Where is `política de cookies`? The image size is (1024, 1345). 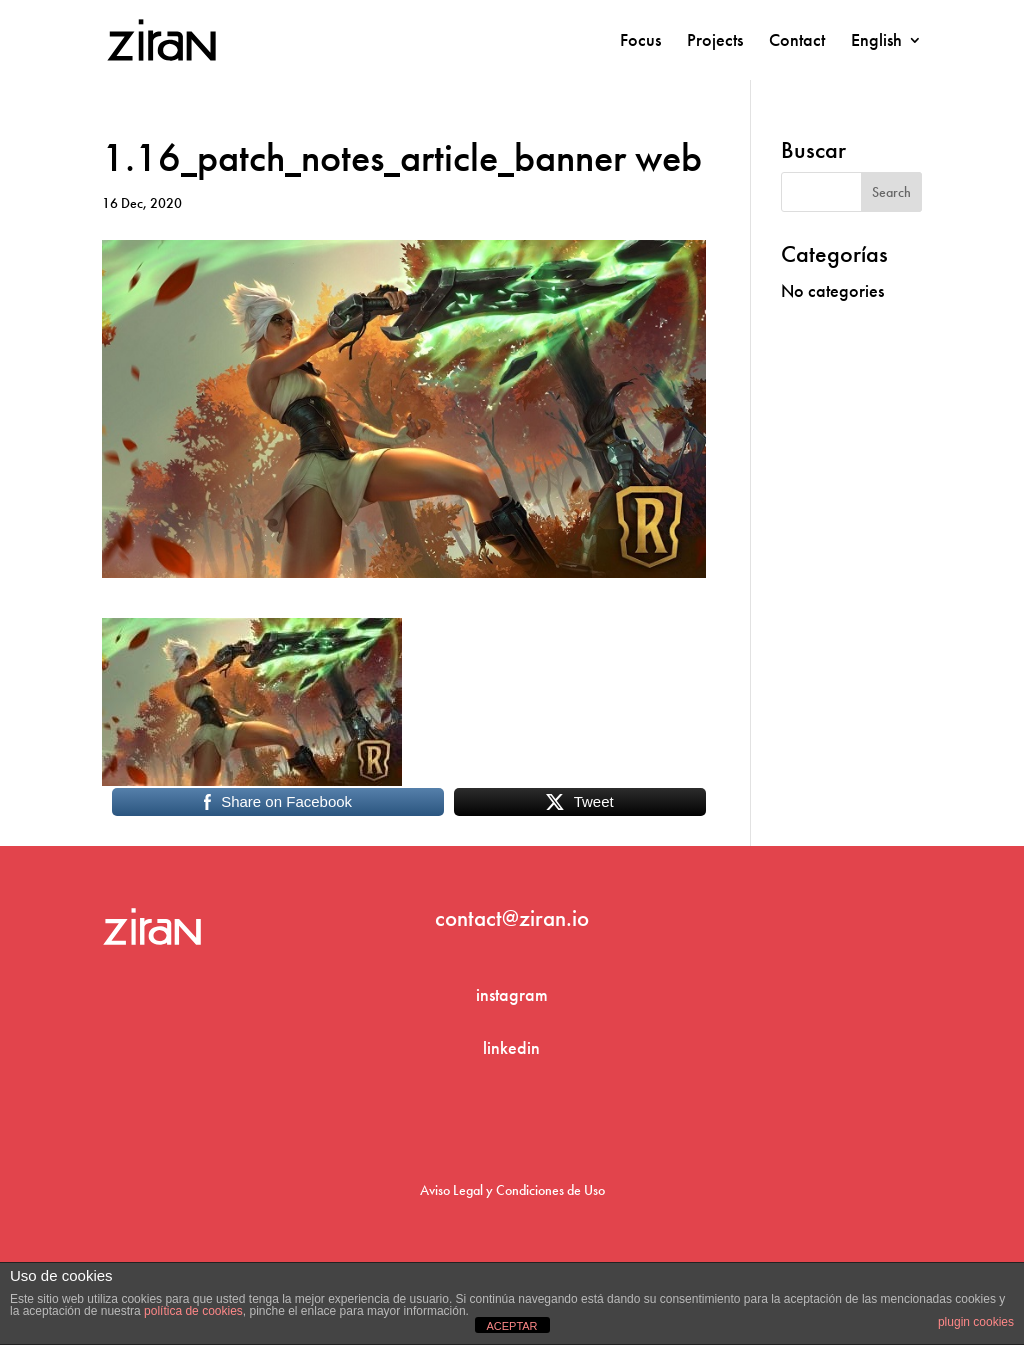
política de cookies is located at coordinates (193, 1311).